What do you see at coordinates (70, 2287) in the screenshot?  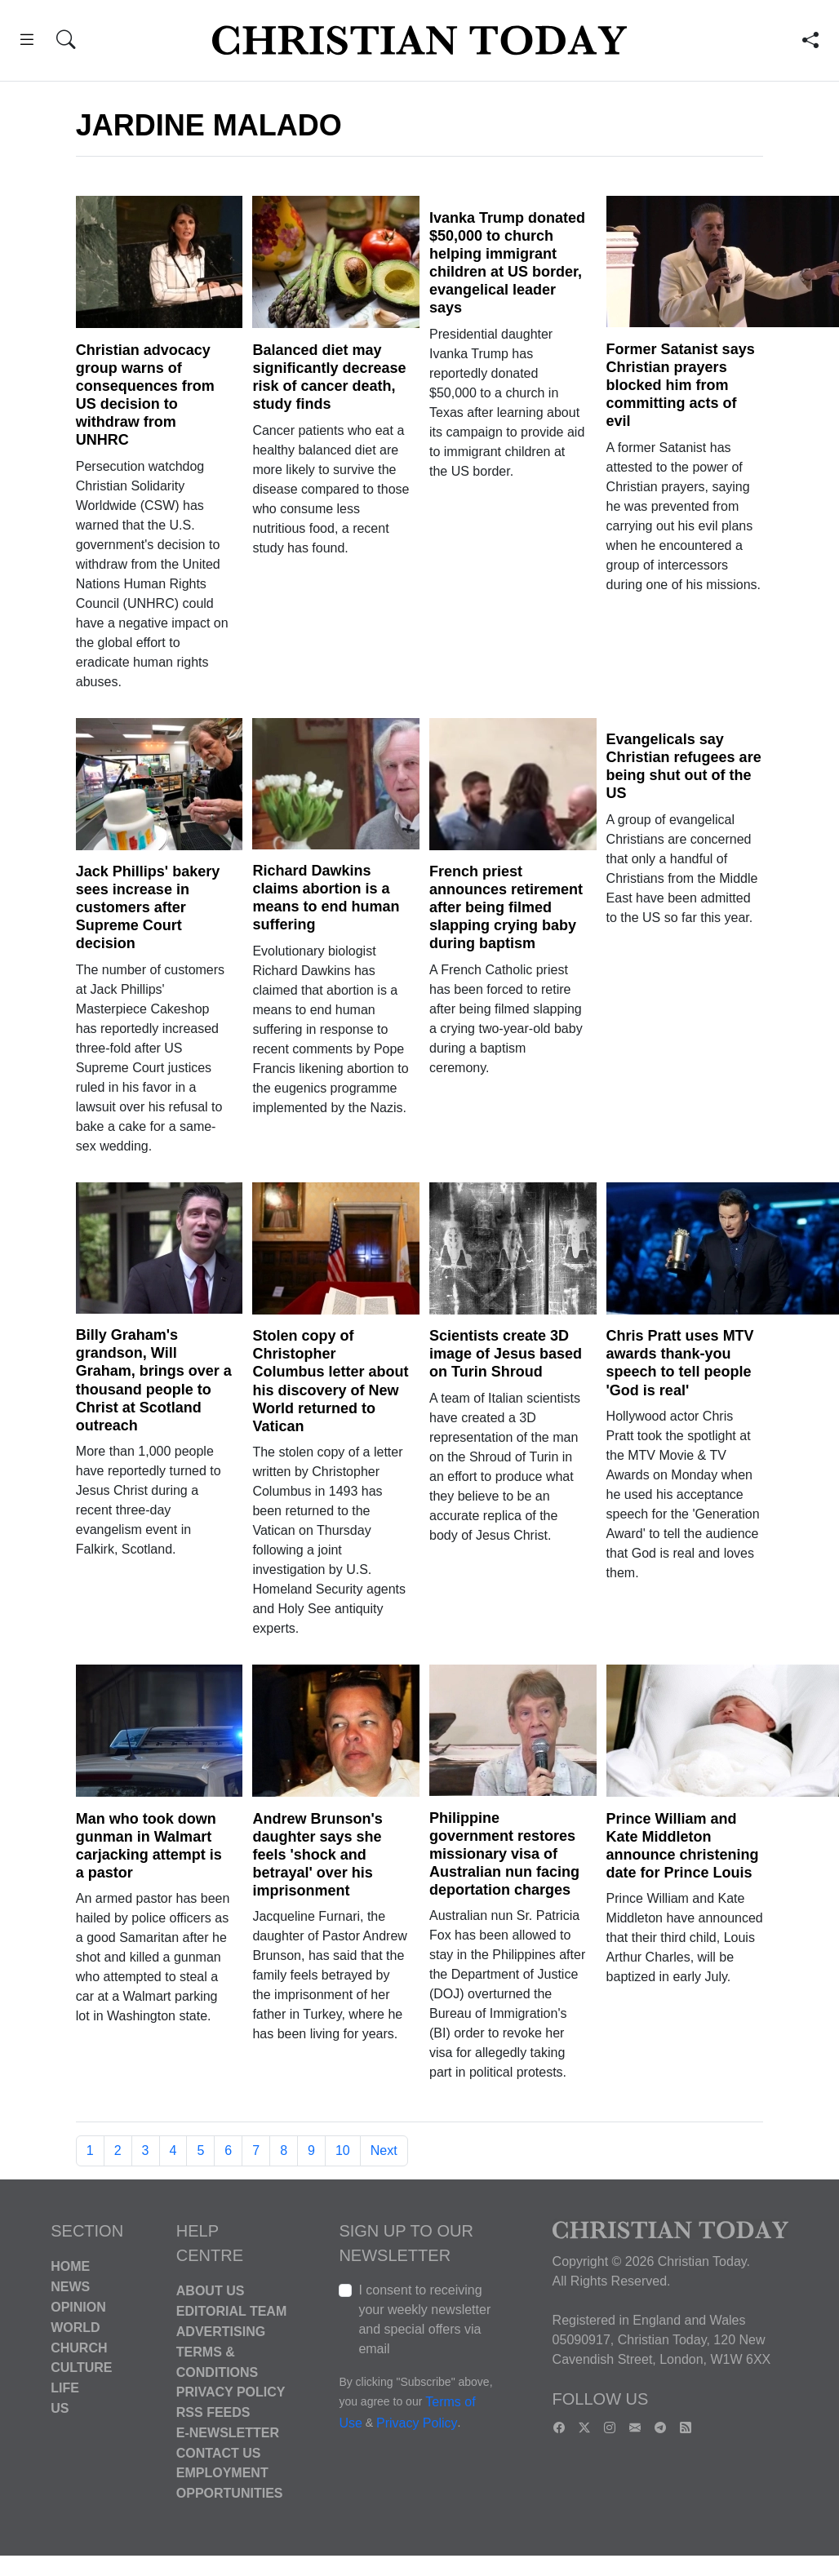 I see `News` at bounding box center [70, 2287].